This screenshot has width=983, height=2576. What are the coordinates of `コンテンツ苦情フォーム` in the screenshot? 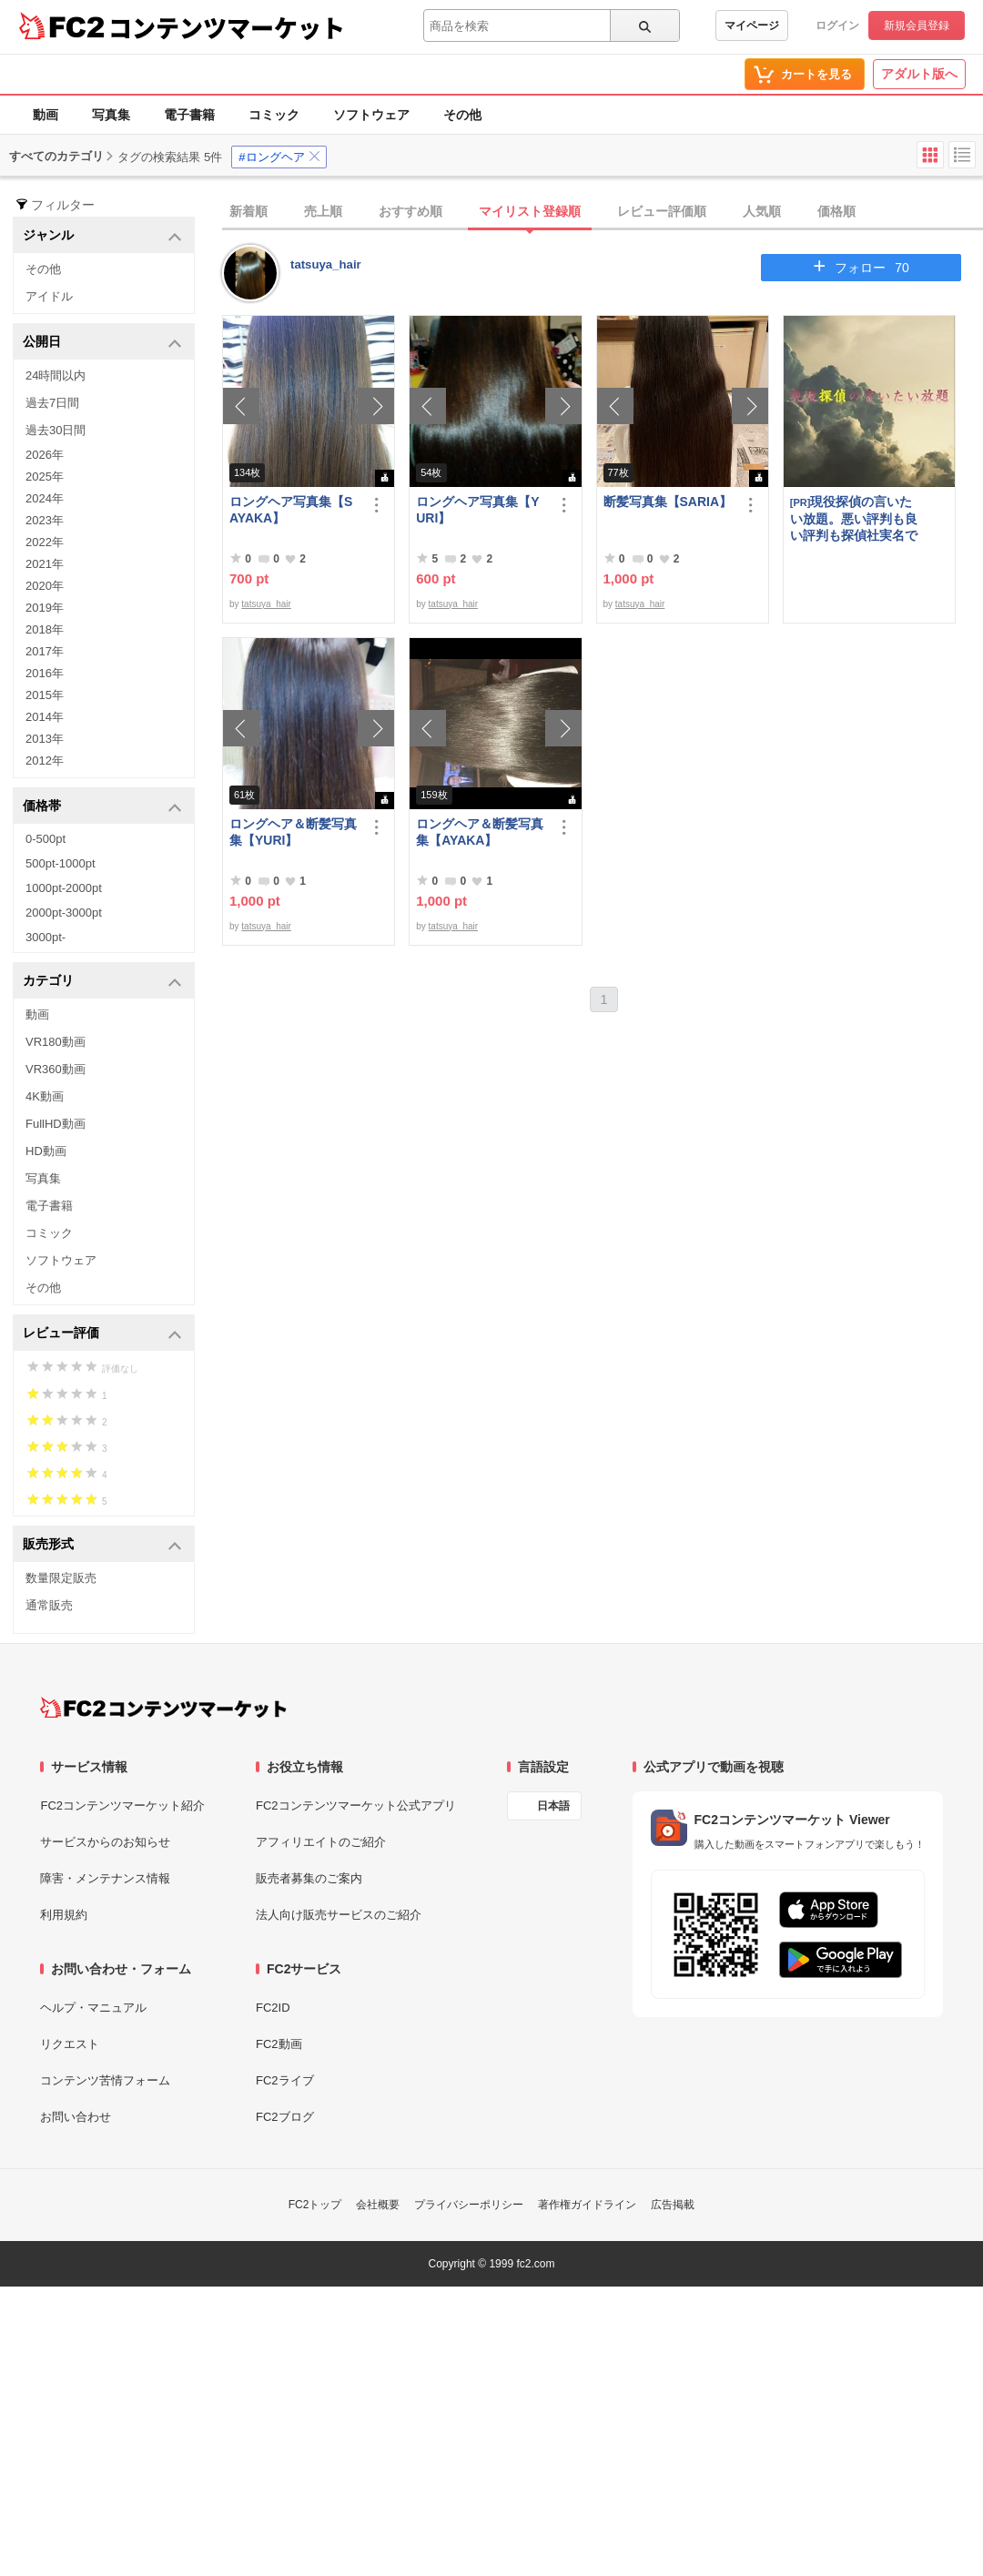 It's located at (105, 2080).